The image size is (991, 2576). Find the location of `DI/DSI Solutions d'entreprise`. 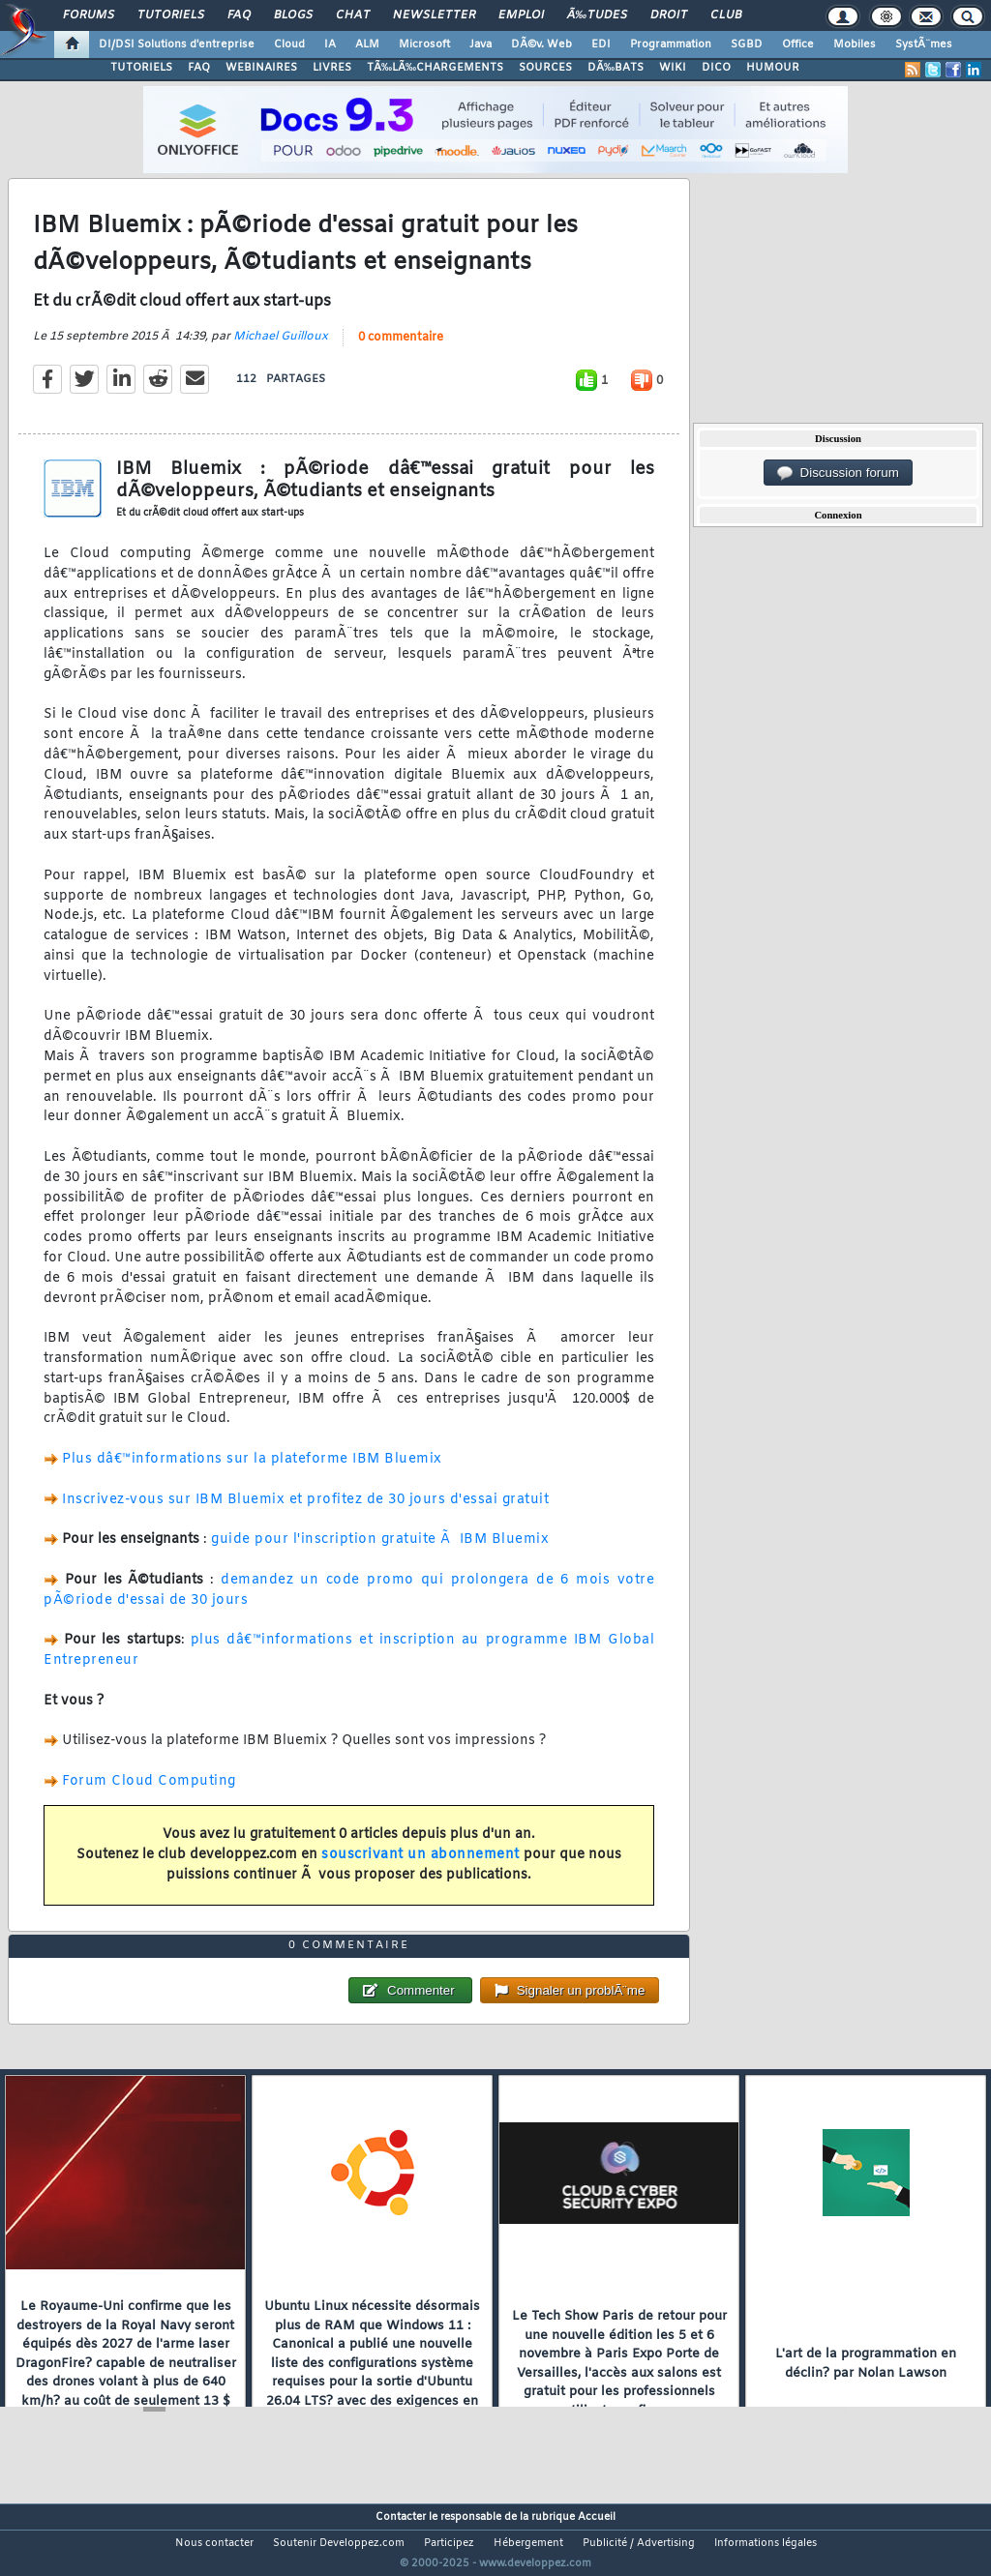

DI/DSI Solutions d'entreprise is located at coordinates (177, 44).